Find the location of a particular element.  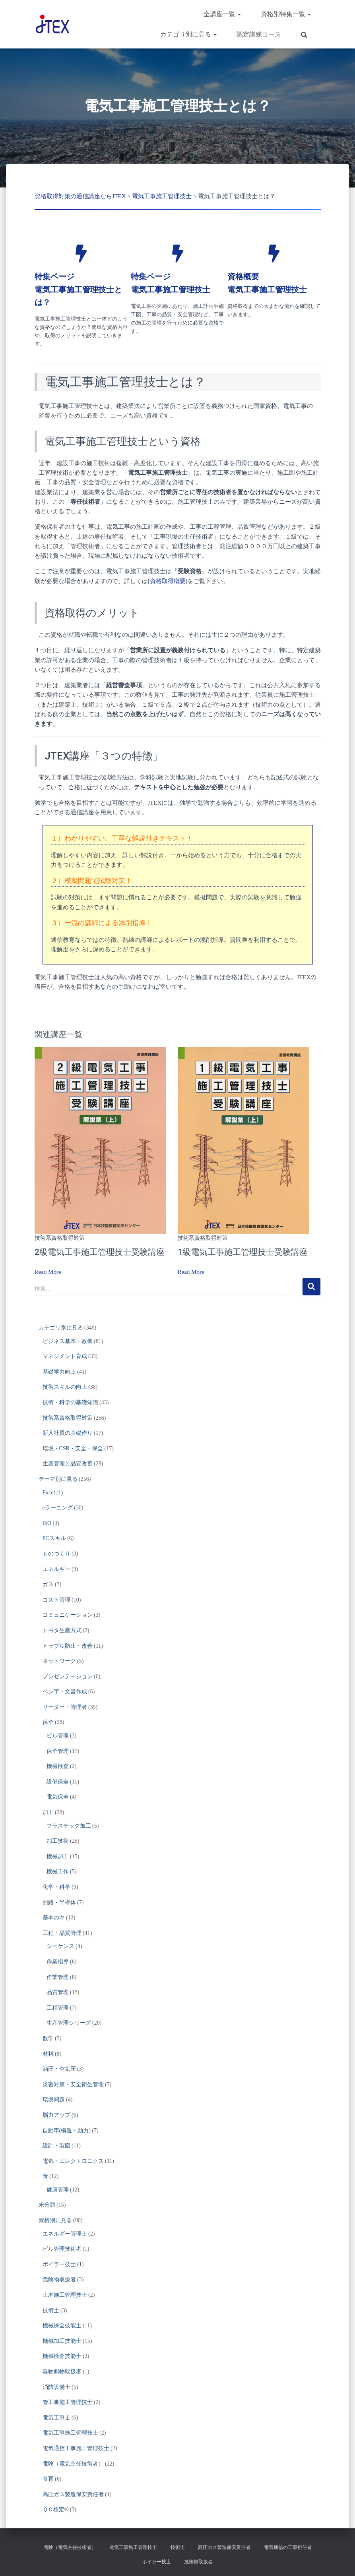

ボイラー技士 is located at coordinates (59, 2264).